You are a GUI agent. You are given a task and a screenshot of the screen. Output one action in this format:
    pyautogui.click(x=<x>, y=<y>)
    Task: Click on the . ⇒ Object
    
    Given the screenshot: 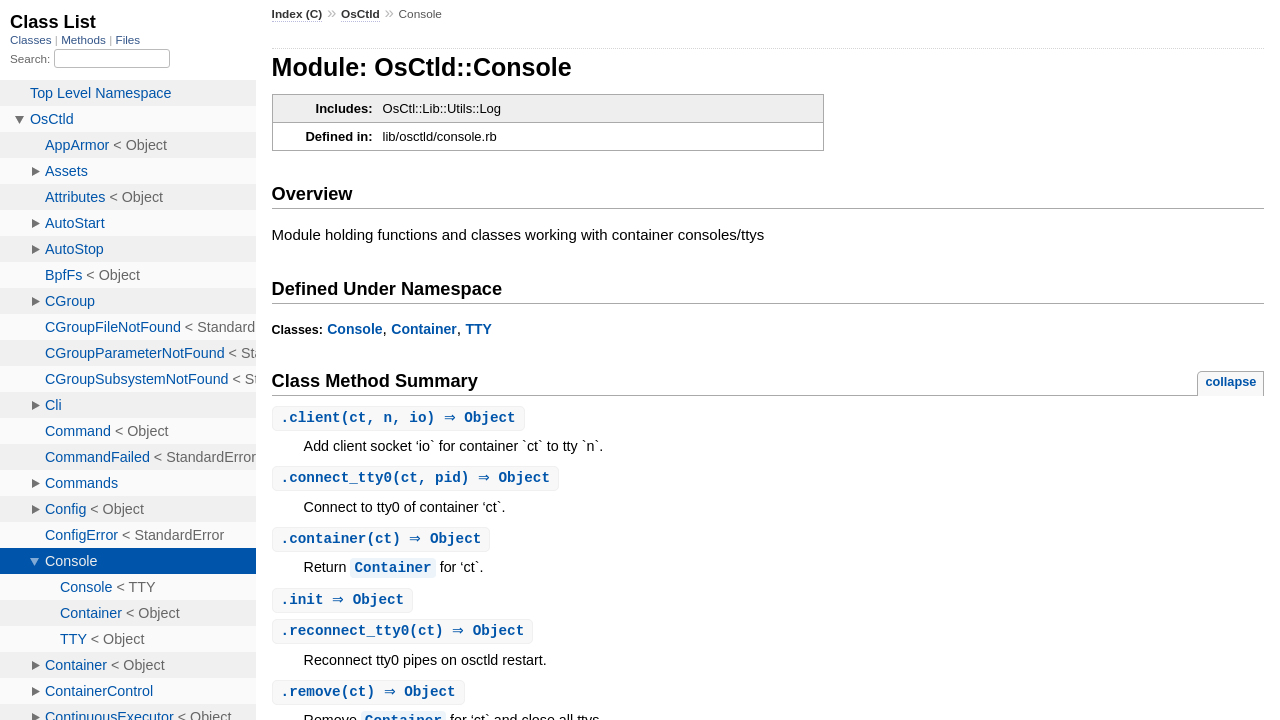 What is the action you would take?
    pyautogui.click(x=345, y=603)
    